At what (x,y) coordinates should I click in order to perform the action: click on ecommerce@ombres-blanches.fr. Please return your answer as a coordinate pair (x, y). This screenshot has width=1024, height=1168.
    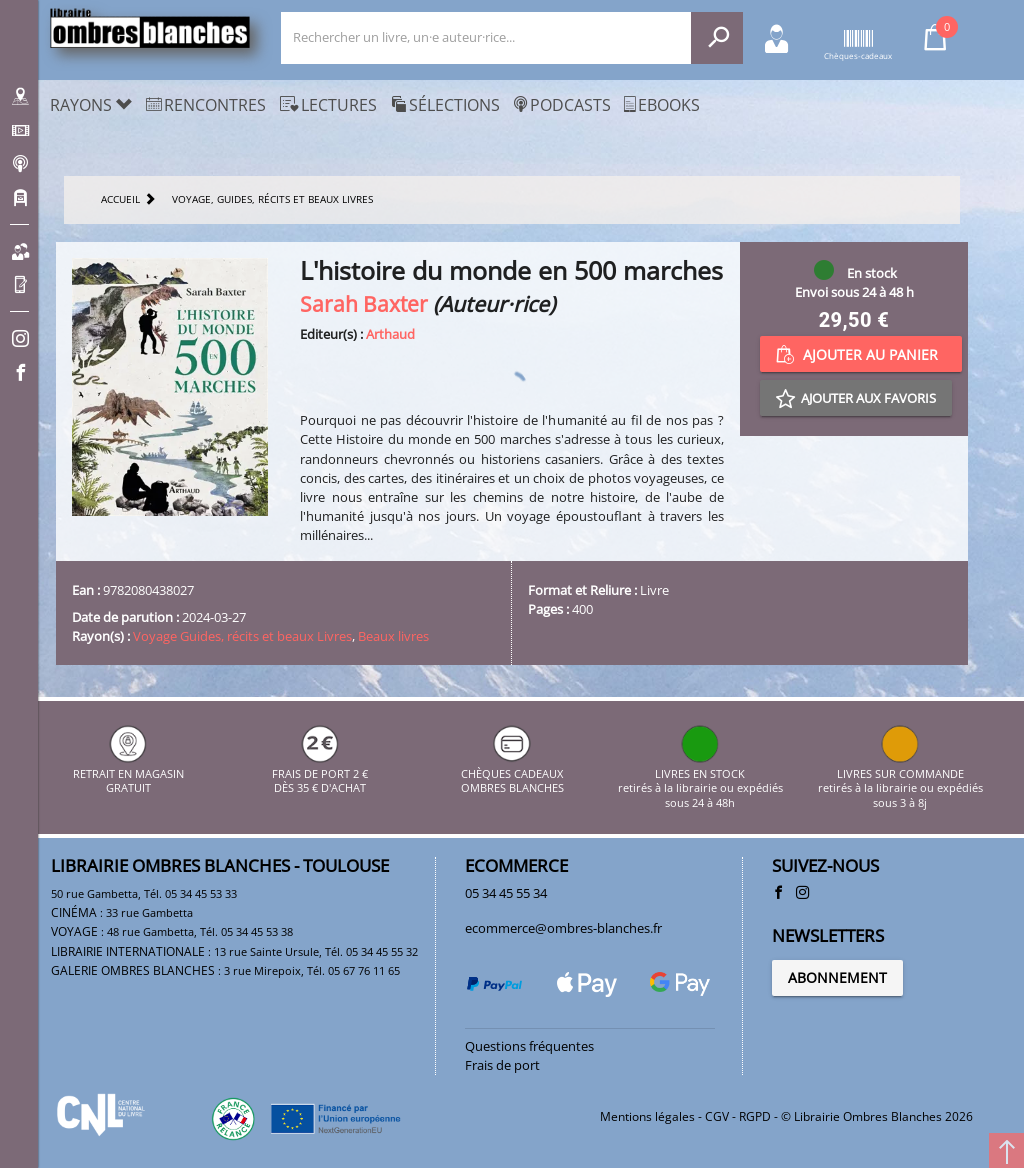
    Looking at the image, I should click on (563, 928).